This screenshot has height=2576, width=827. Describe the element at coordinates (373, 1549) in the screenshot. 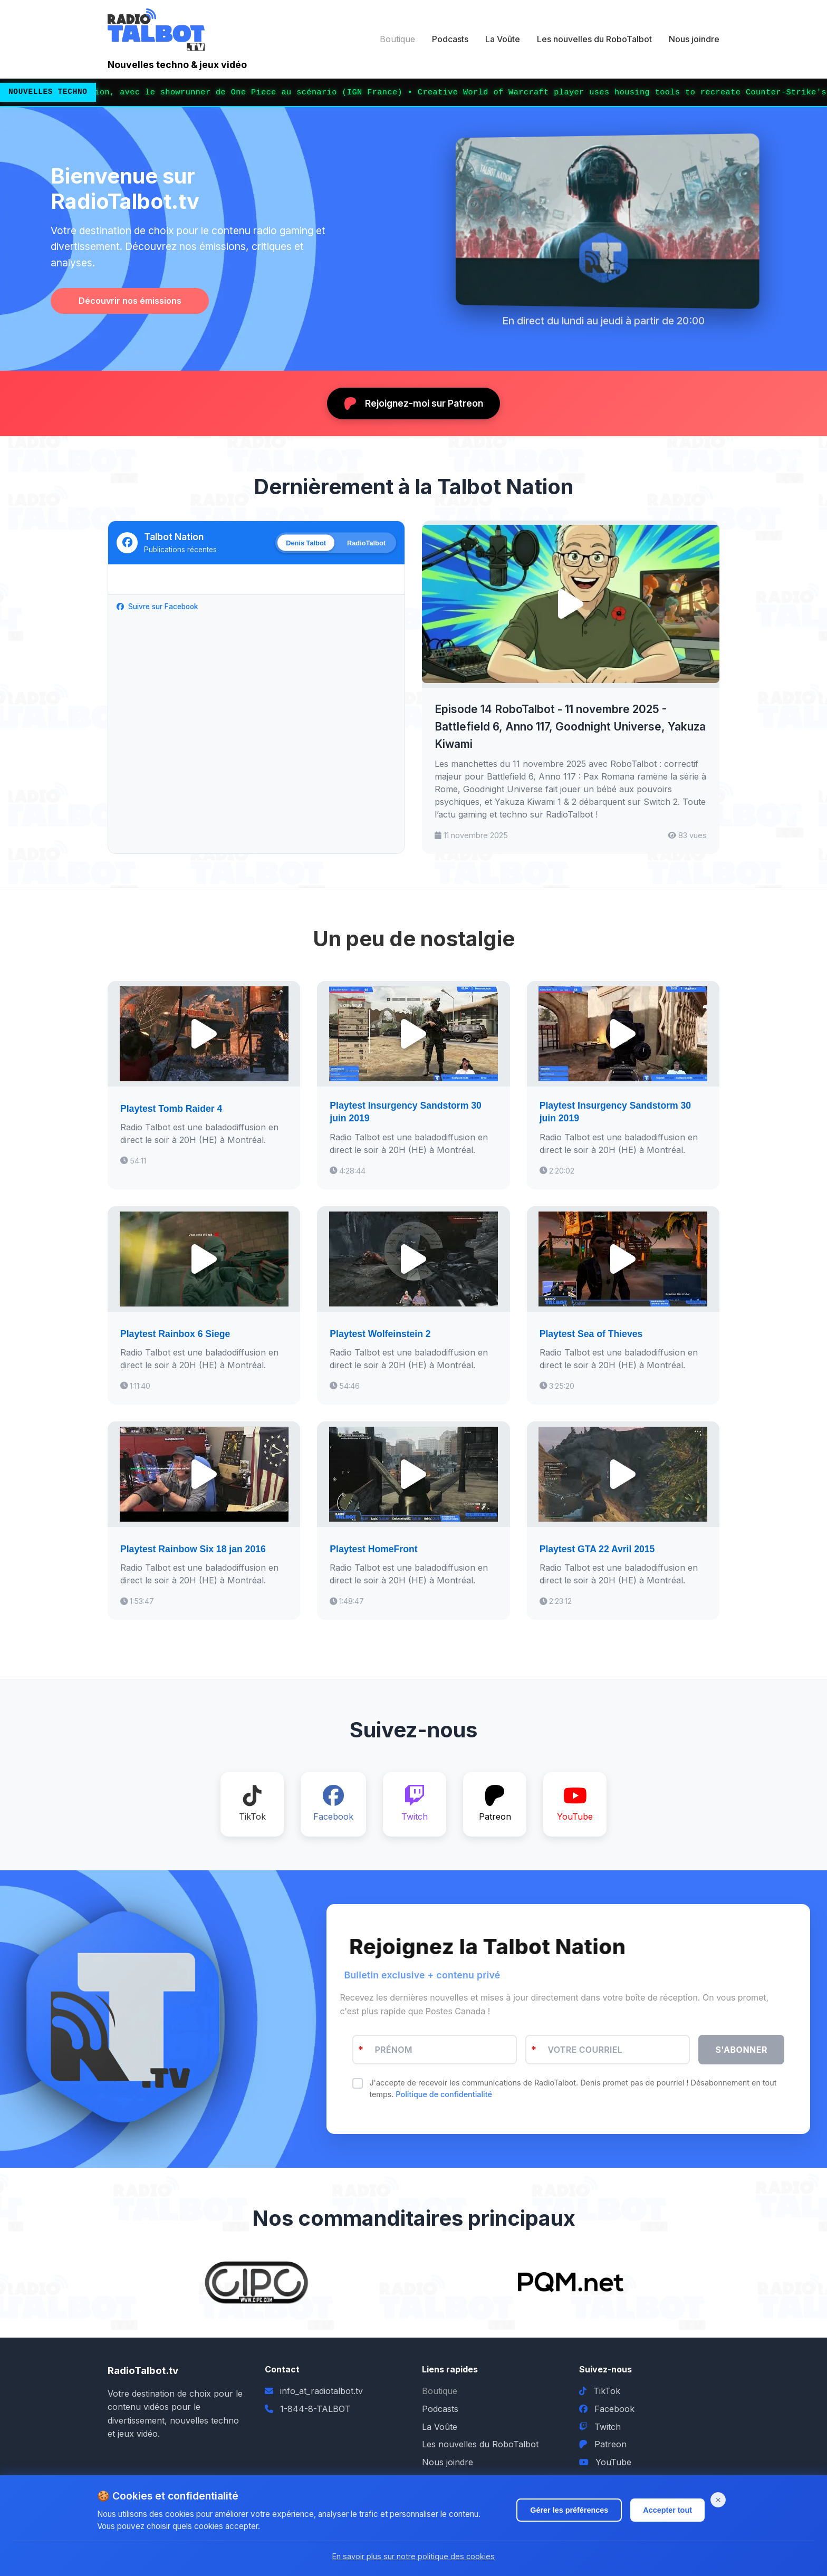

I see `Playtest HomeFront [Écouter Playtest HomeFront]` at that location.